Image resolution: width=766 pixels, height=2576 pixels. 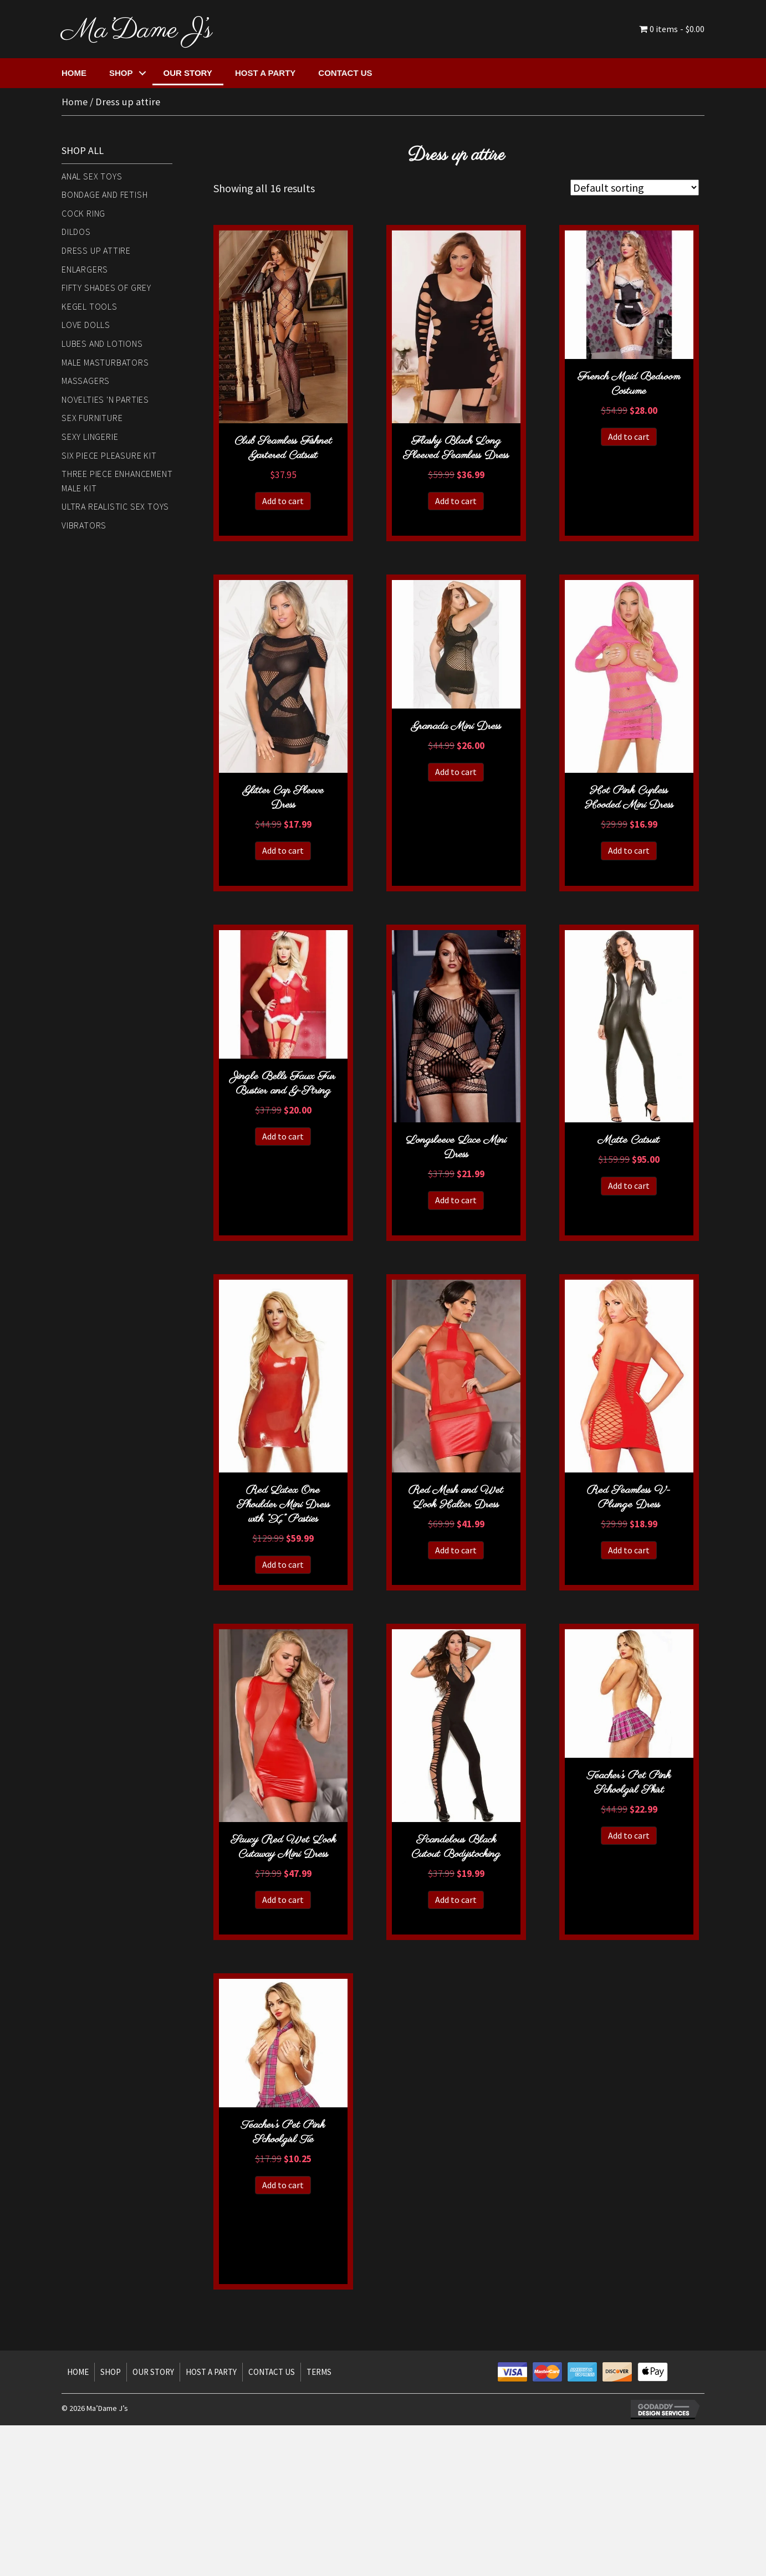 I want to click on Six piece Pleasure Kit, so click(x=109, y=455).